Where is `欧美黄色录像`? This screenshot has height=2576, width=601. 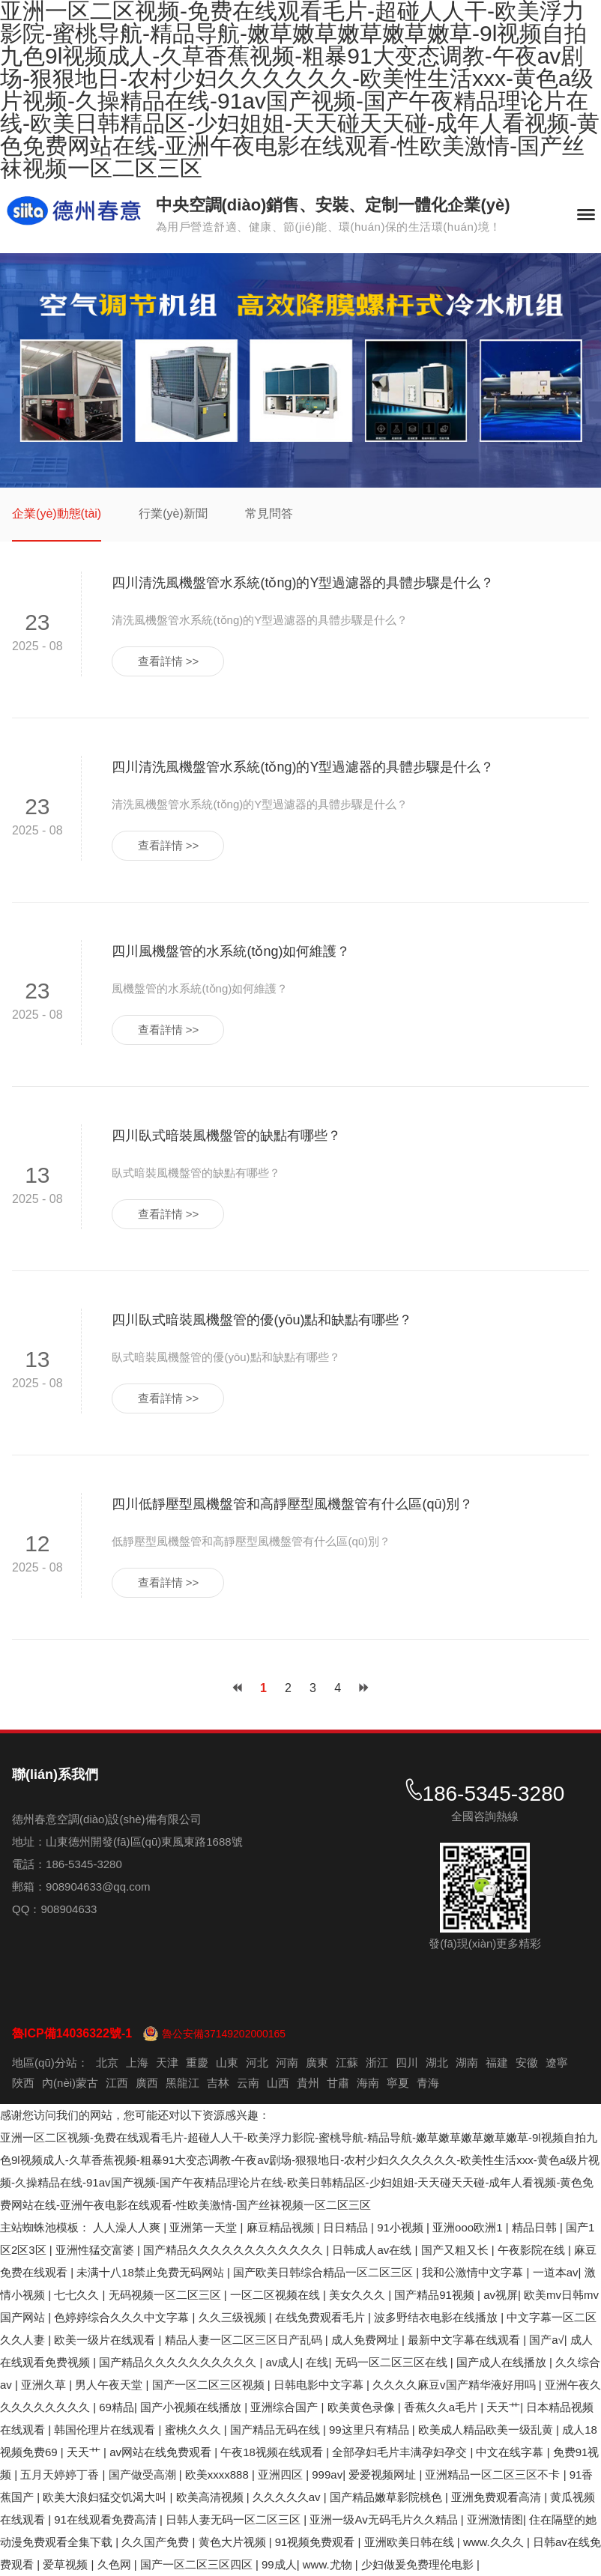
欧美黄色录像 is located at coordinates (362, 2407).